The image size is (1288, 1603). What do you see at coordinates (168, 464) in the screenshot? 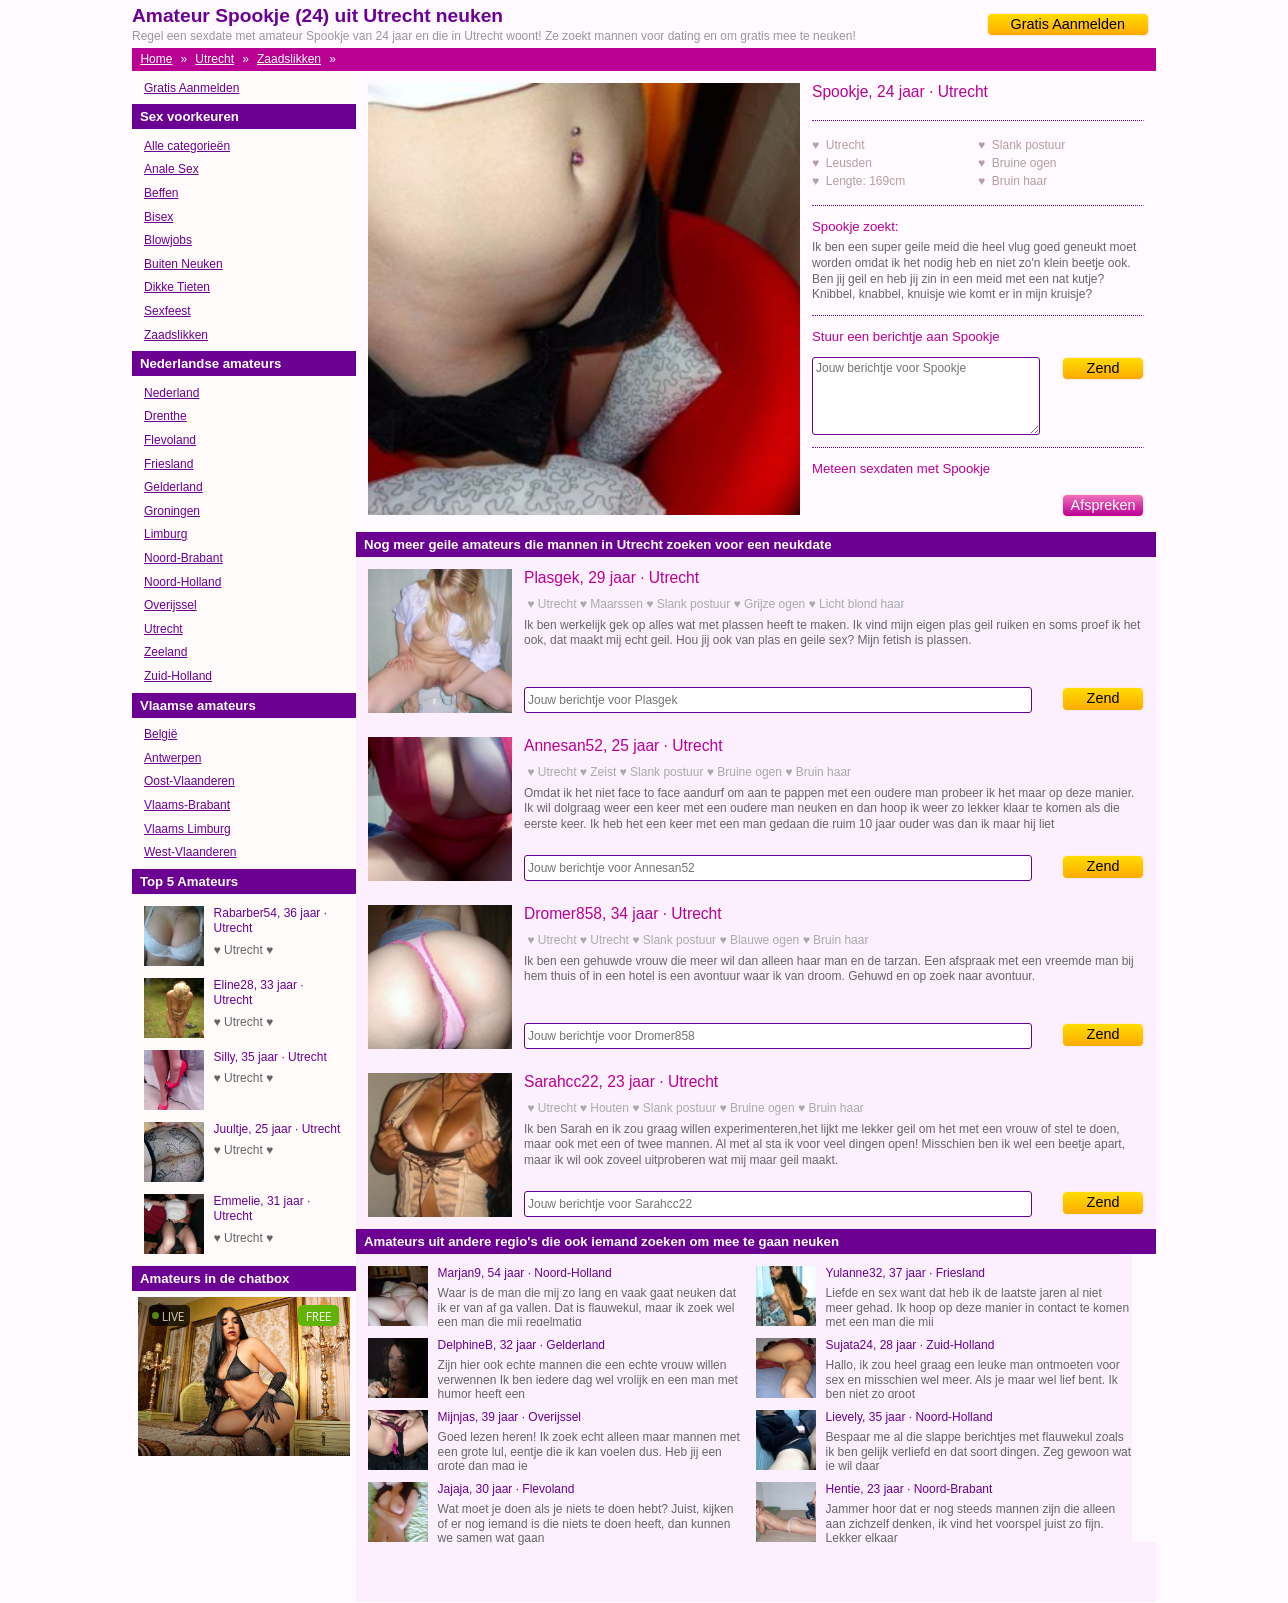
I see `Friesland` at bounding box center [168, 464].